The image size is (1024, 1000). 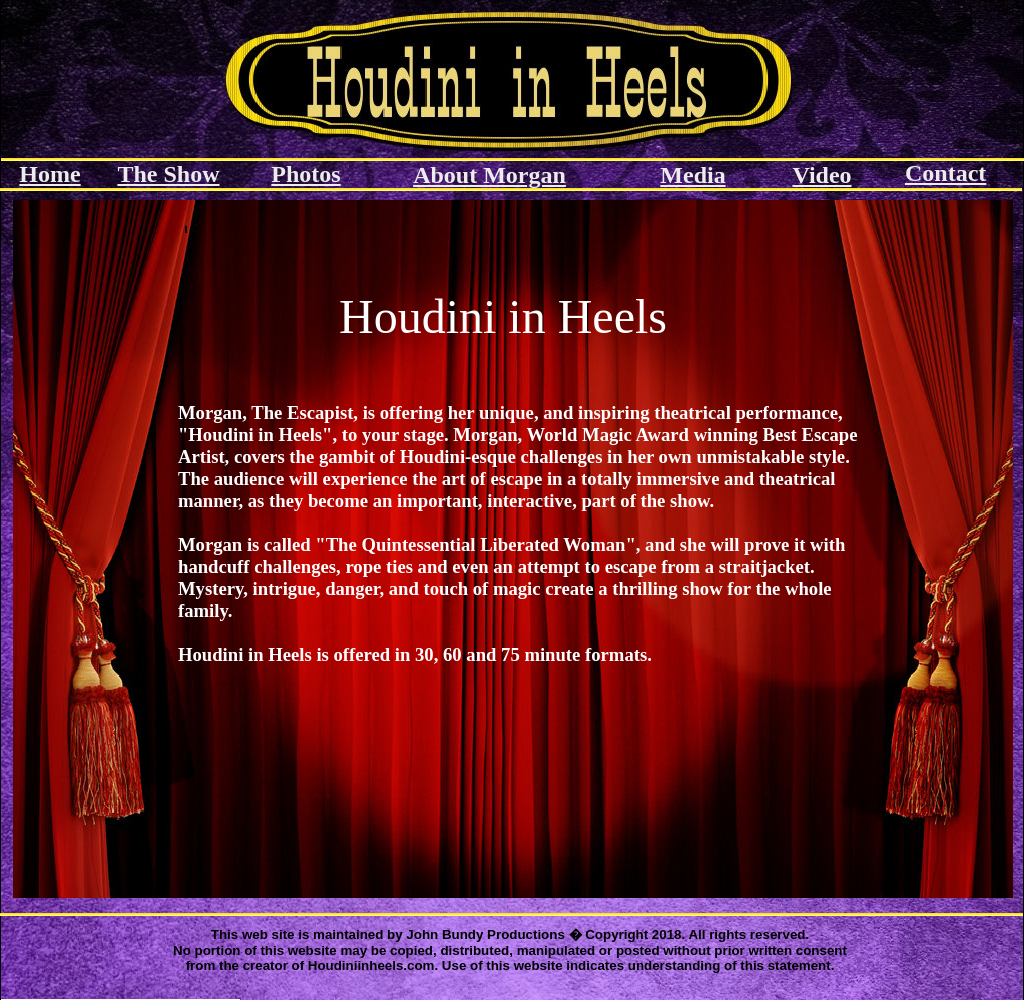 I want to click on Media, so click(x=692, y=175).